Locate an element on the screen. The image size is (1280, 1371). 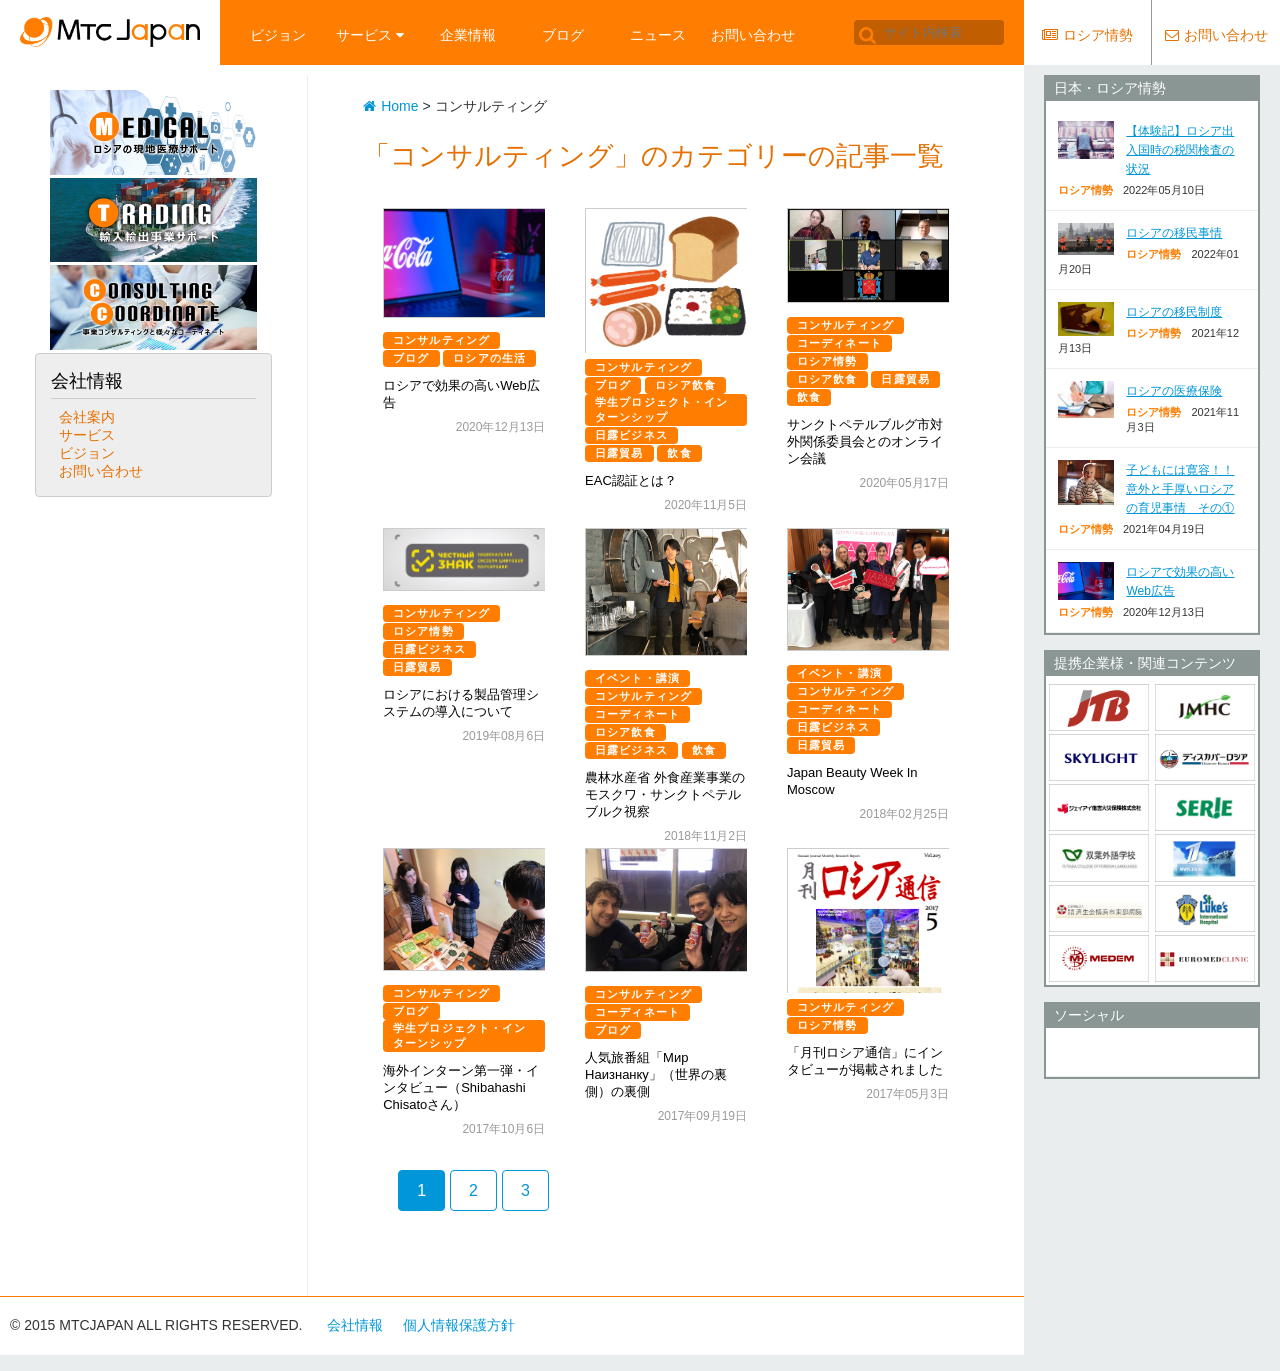
ロシア情勢 is located at coordinates (827, 361).